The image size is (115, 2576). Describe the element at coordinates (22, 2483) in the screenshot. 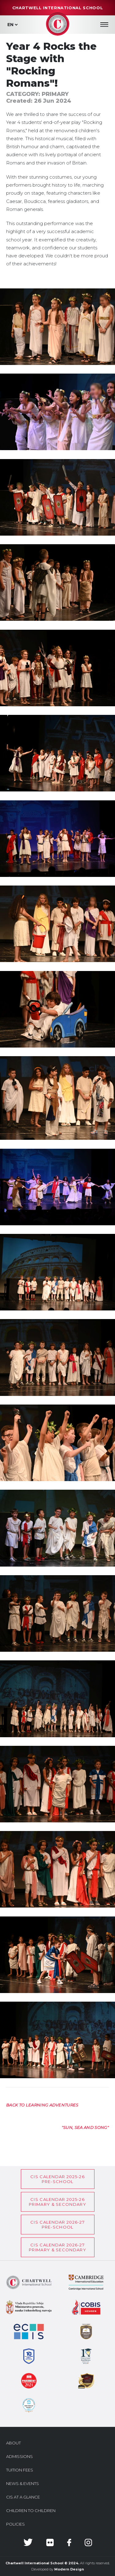

I see `News & Events` at that location.